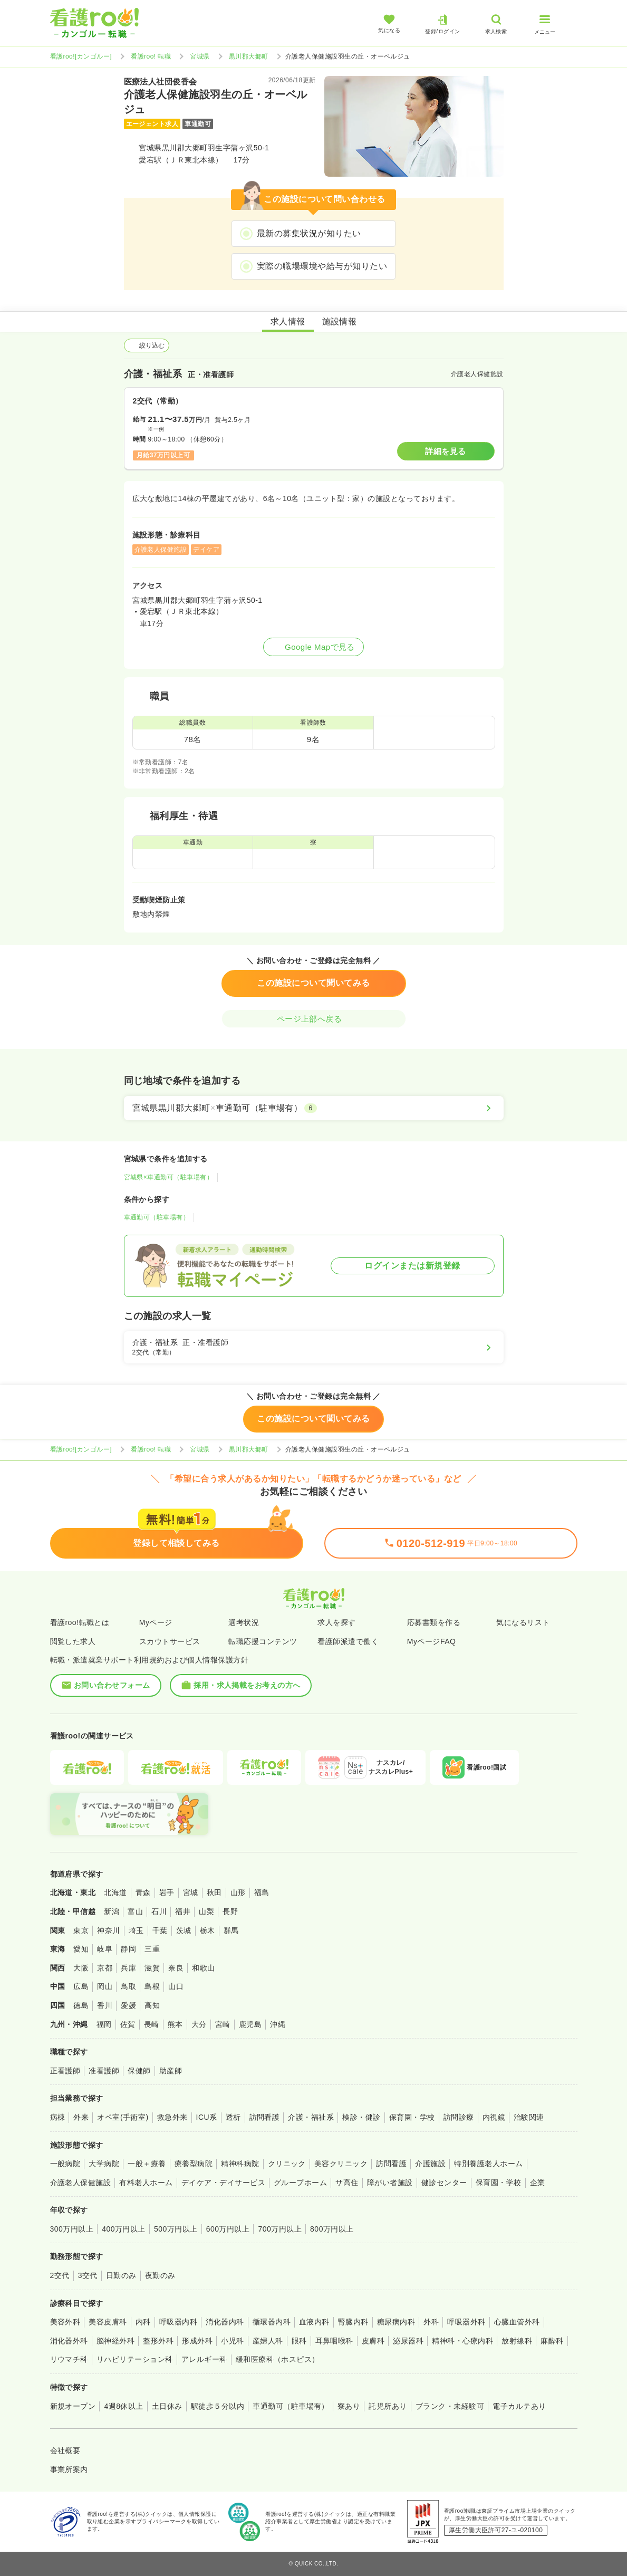  What do you see at coordinates (128, 1949) in the screenshot?
I see `静岡` at bounding box center [128, 1949].